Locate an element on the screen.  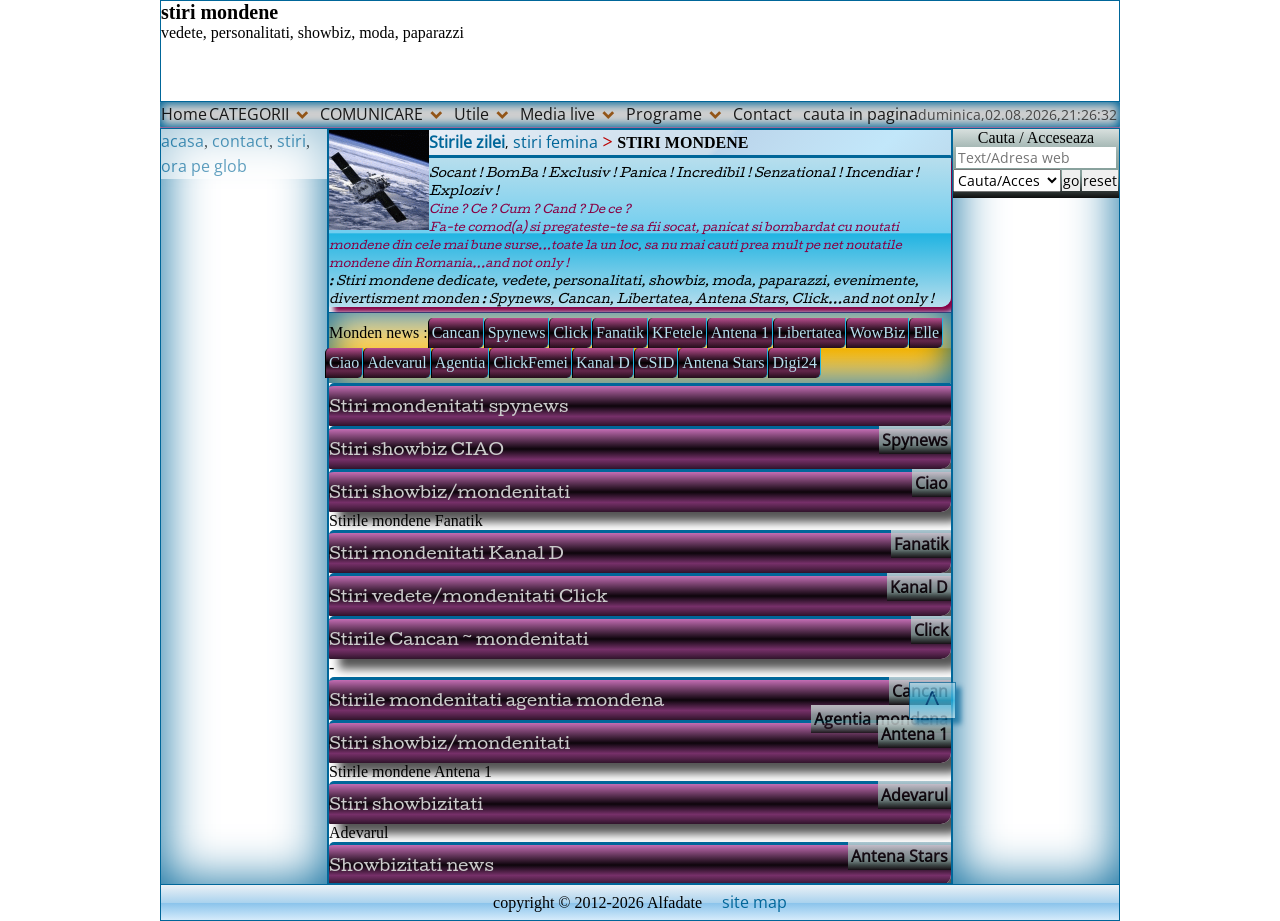
WowBiz is located at coordinates (878, 332).